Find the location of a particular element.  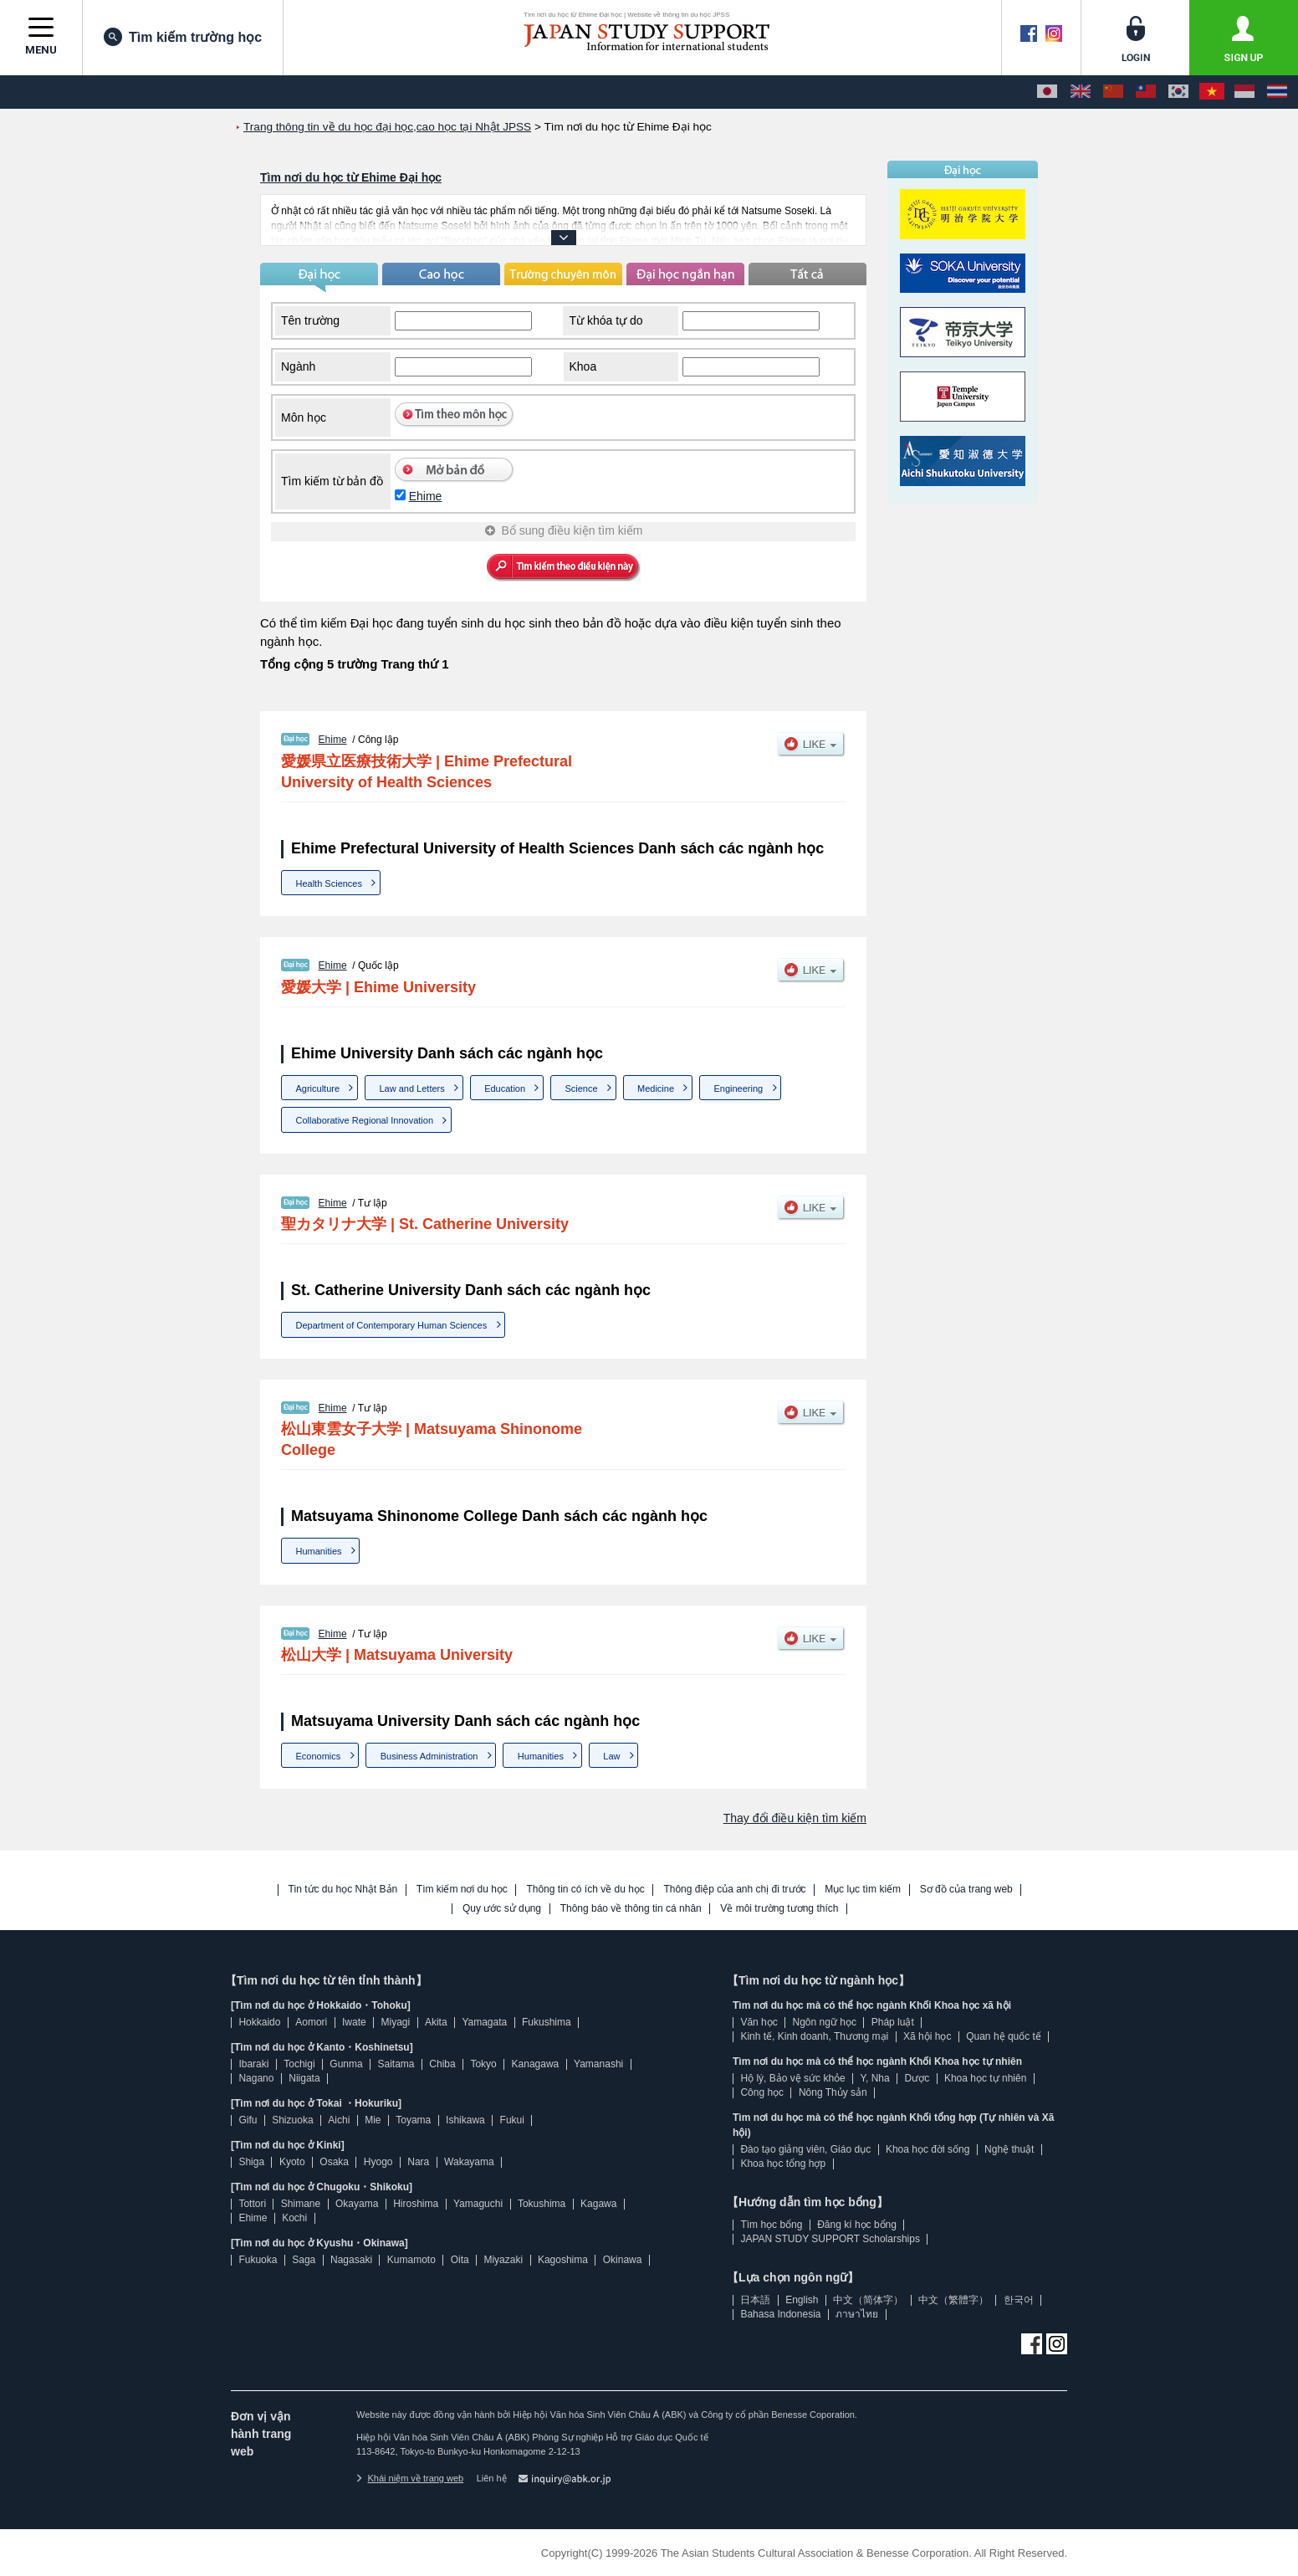

Tìm học bổng is located at coordinates (771, 2224).